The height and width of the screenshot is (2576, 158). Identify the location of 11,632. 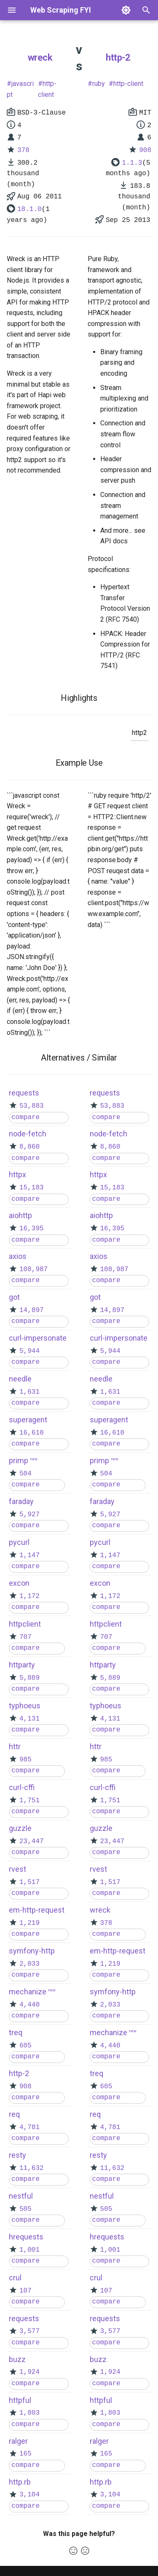
(31, 2168).